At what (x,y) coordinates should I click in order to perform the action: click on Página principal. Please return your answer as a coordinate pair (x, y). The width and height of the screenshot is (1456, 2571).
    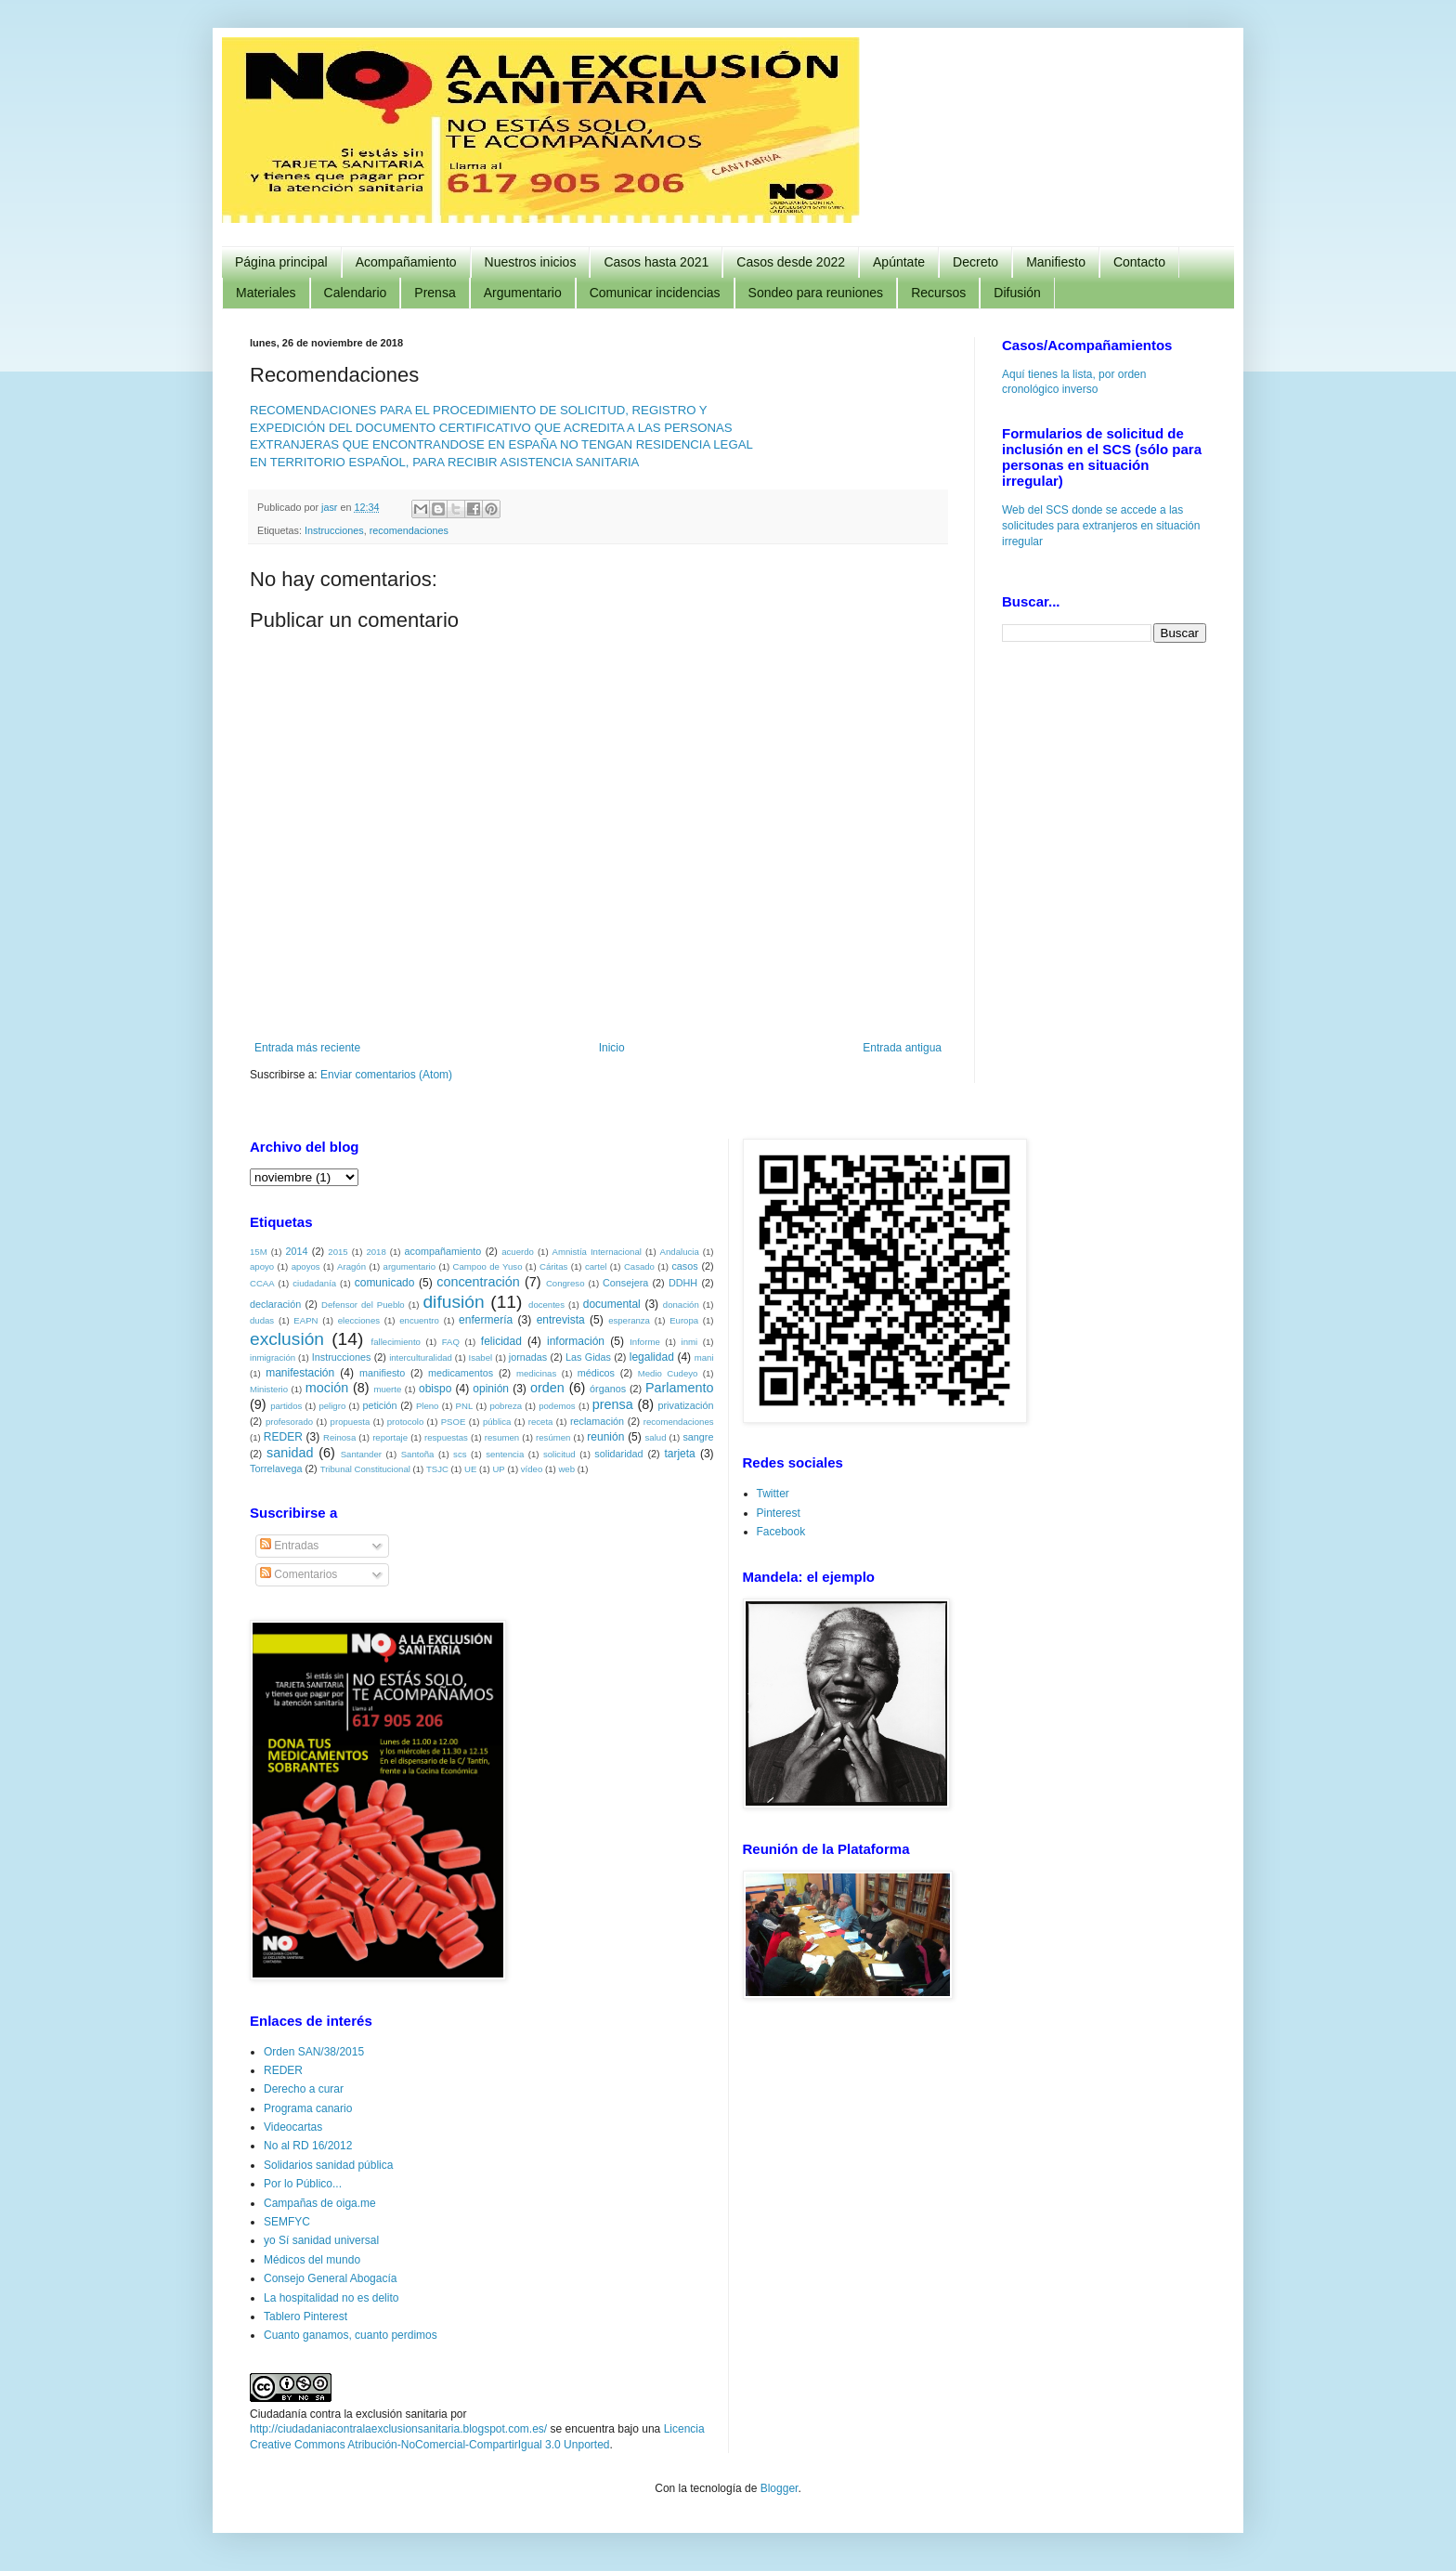
    Looking at the image, I should click on (281, 261).